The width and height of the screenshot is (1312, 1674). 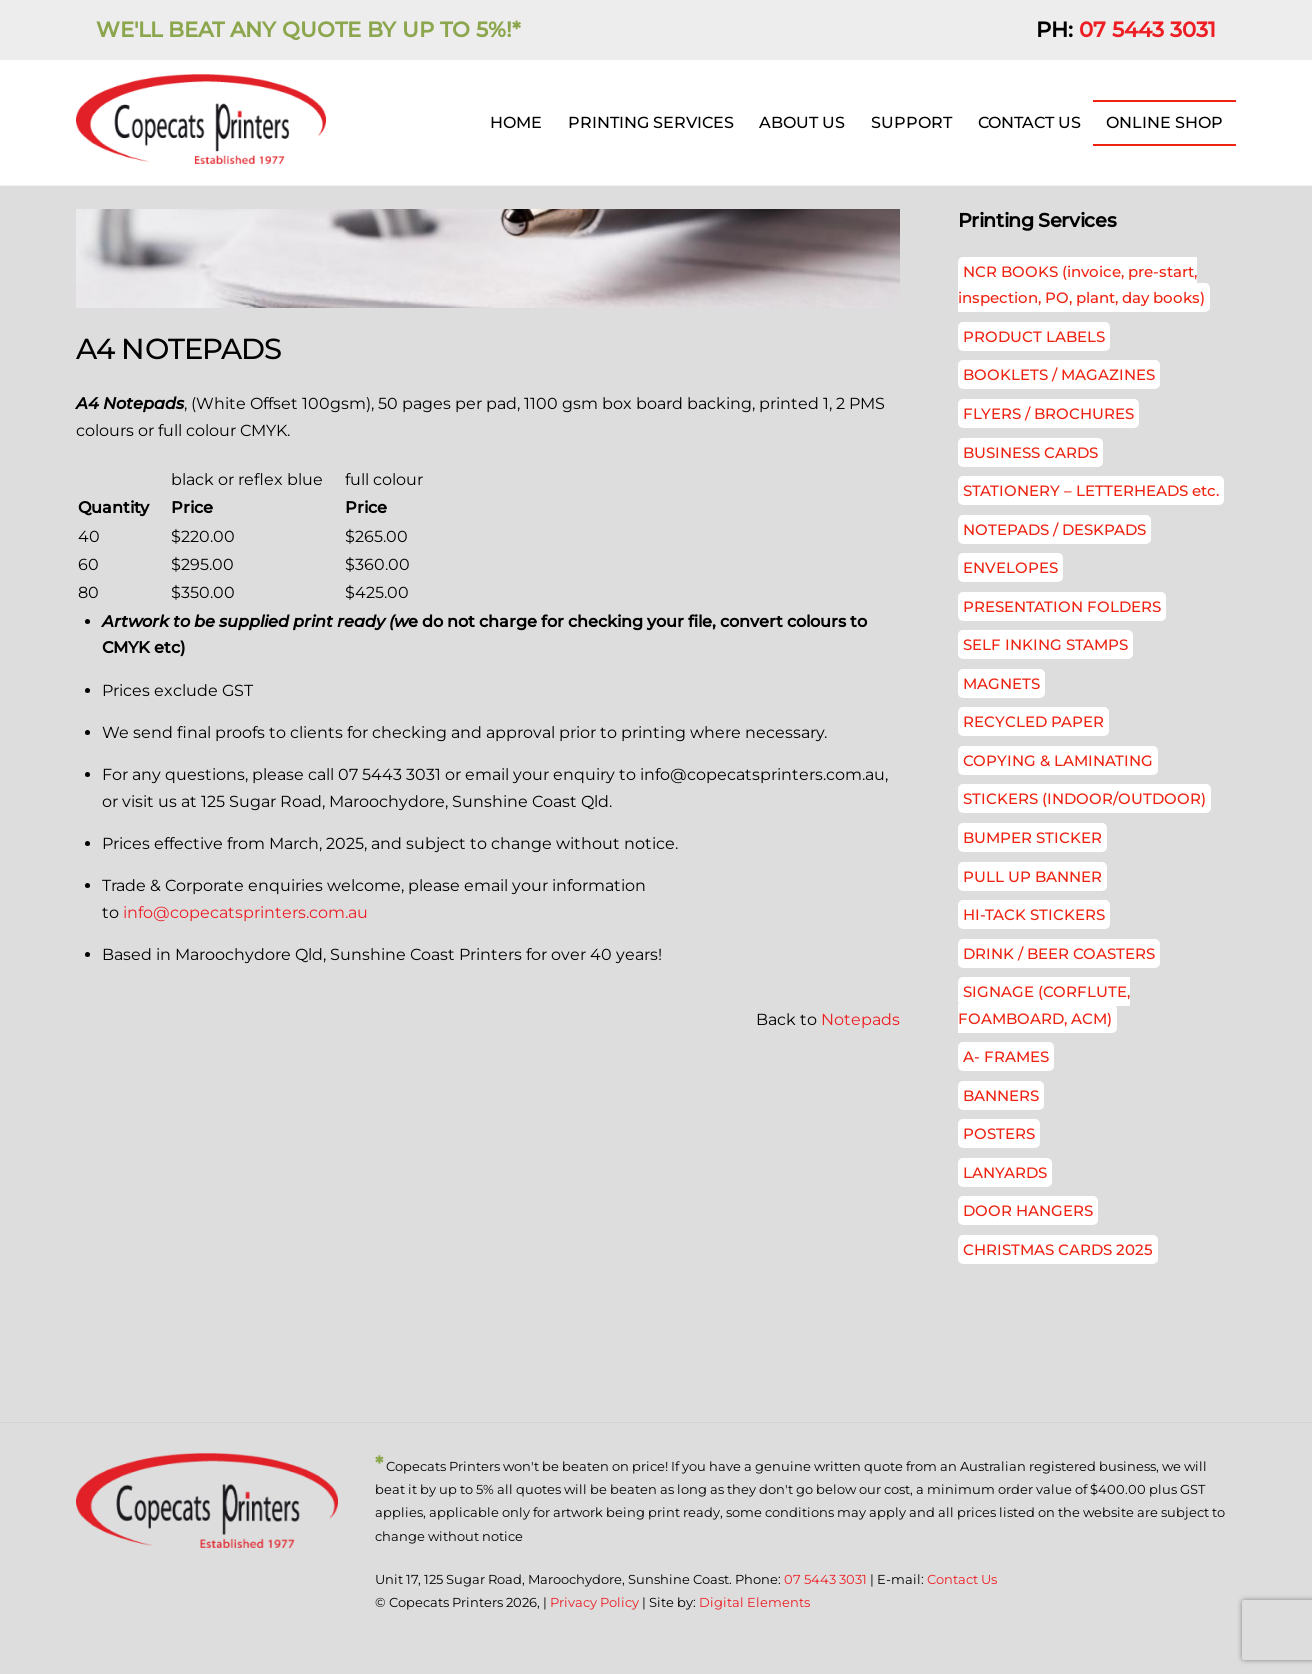 What do you see at coordinates (1028, 1211) in the screenshot?
I see `DOOR HANGERS` at bounding box center [1028, 1211].